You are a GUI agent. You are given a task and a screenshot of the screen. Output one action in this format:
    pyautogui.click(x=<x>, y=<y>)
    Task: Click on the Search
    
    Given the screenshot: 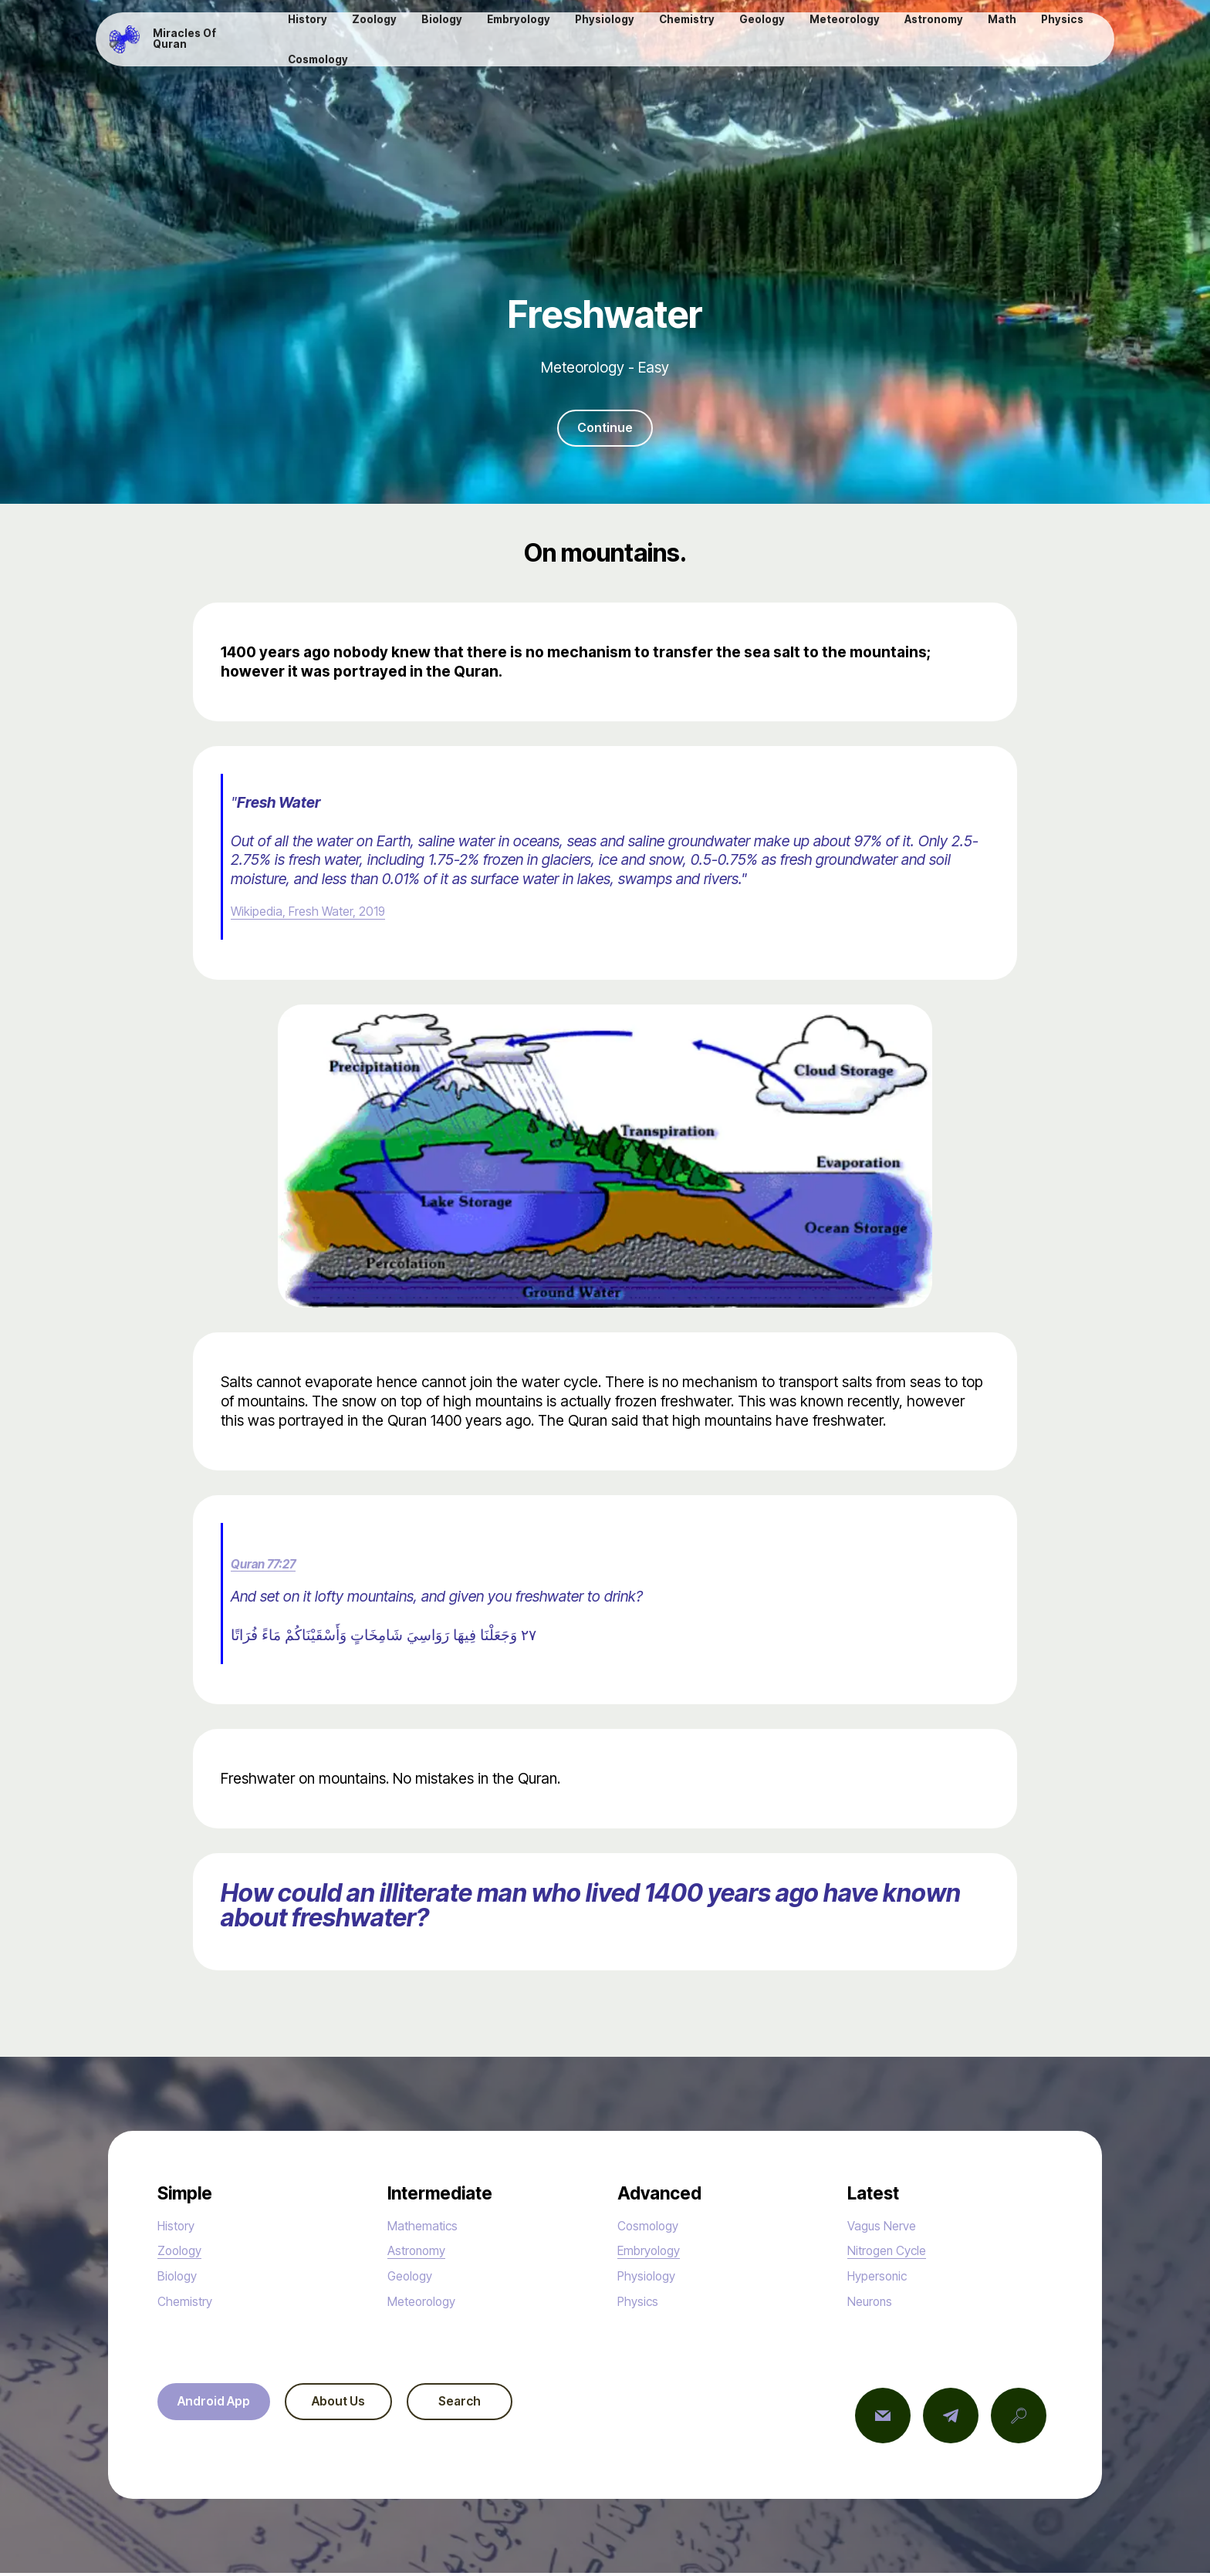 What is the action you would take?
    pyautogui.click(x=497, y=2406)
    